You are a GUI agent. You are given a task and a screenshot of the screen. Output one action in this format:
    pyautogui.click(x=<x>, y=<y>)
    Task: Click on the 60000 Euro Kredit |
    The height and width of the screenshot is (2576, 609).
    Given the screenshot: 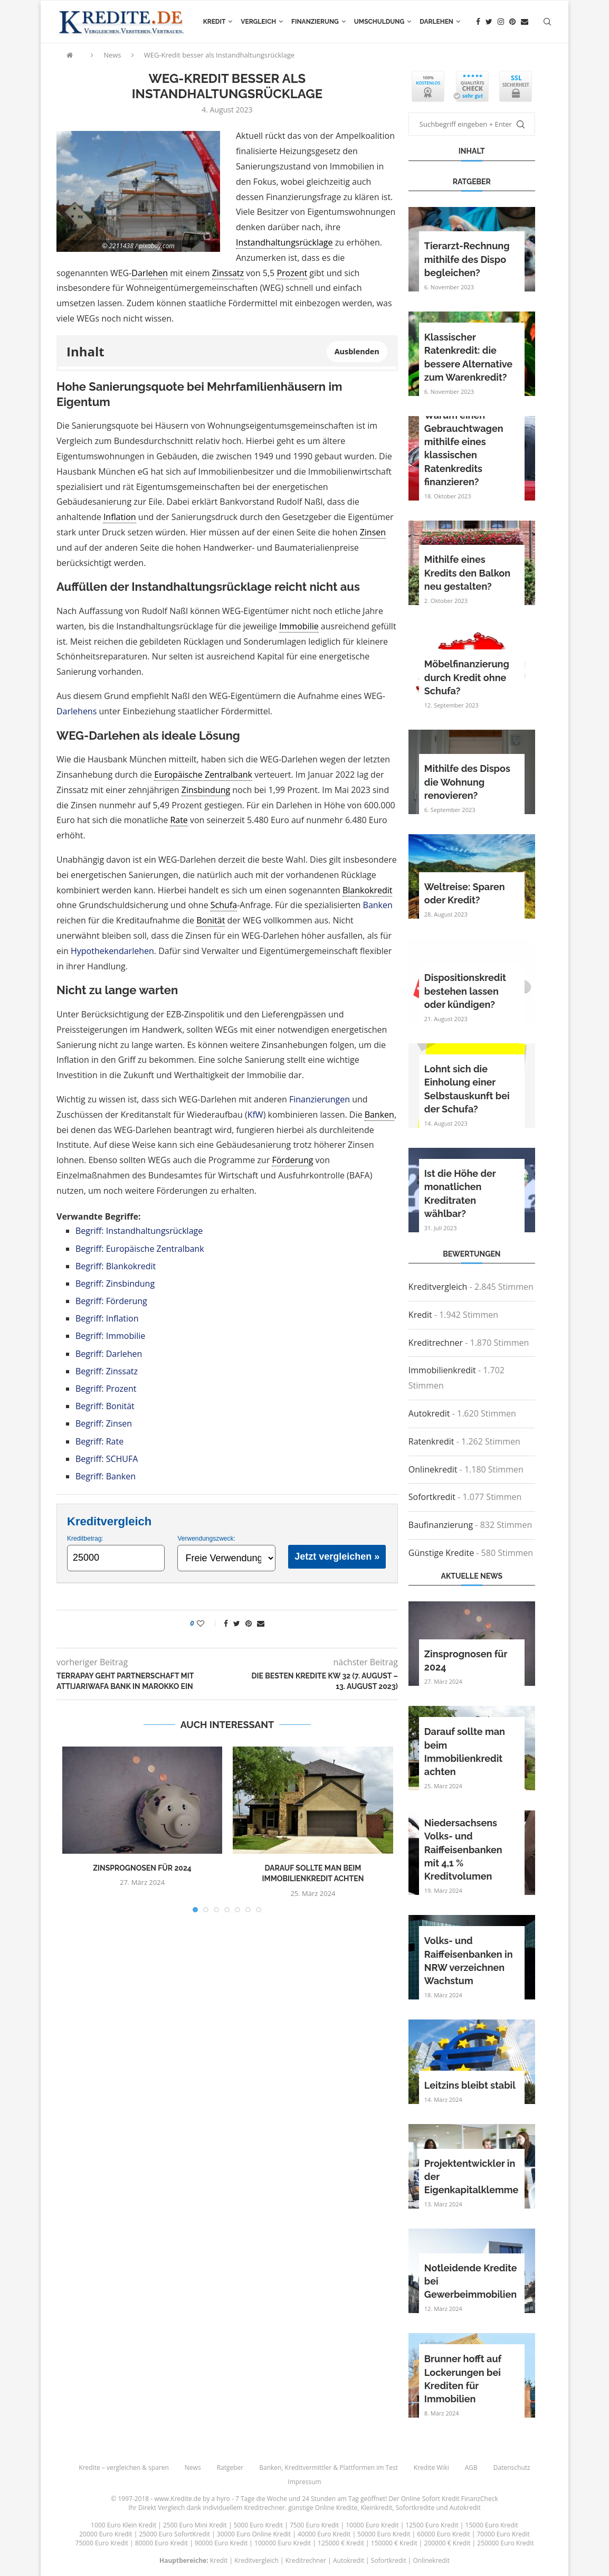 What is the action you would take?
    pyautogui.click(x=447, y=2534)
    